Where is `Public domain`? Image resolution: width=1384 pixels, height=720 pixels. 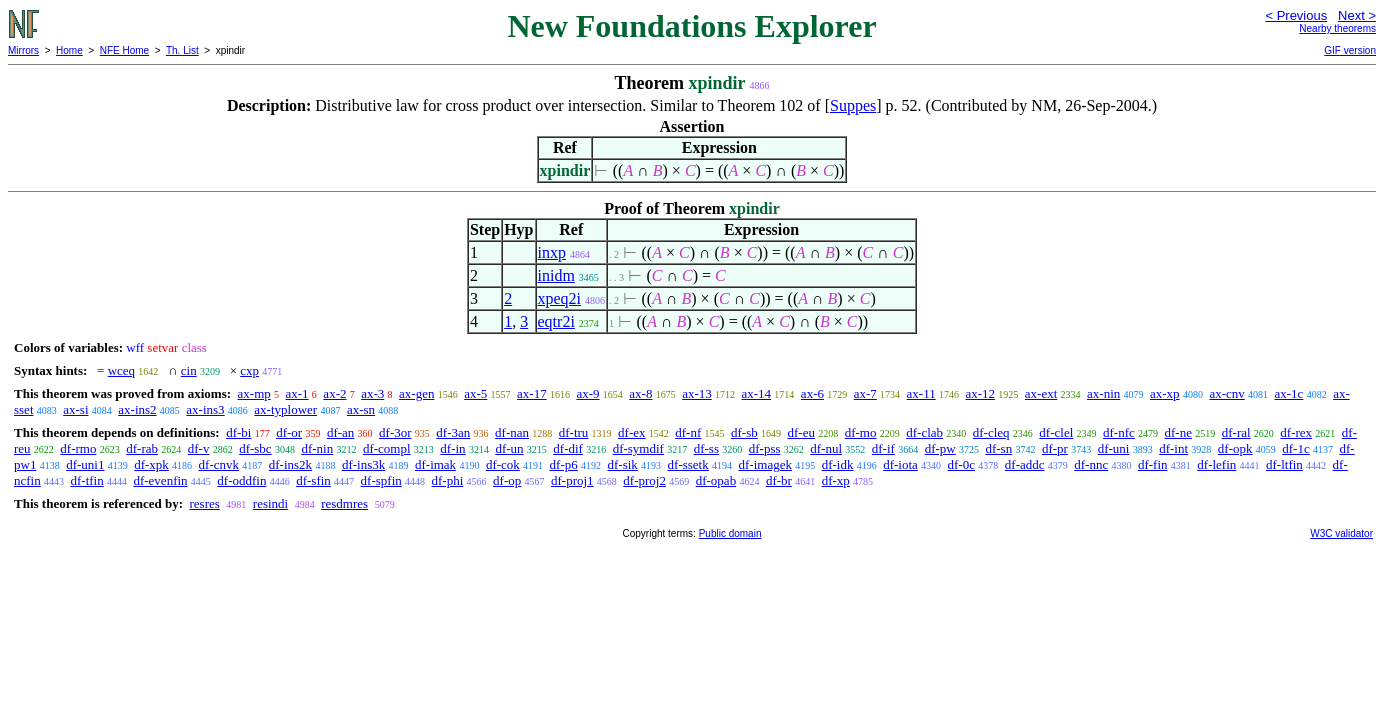 Public domain is located at coordinates (730, 533).